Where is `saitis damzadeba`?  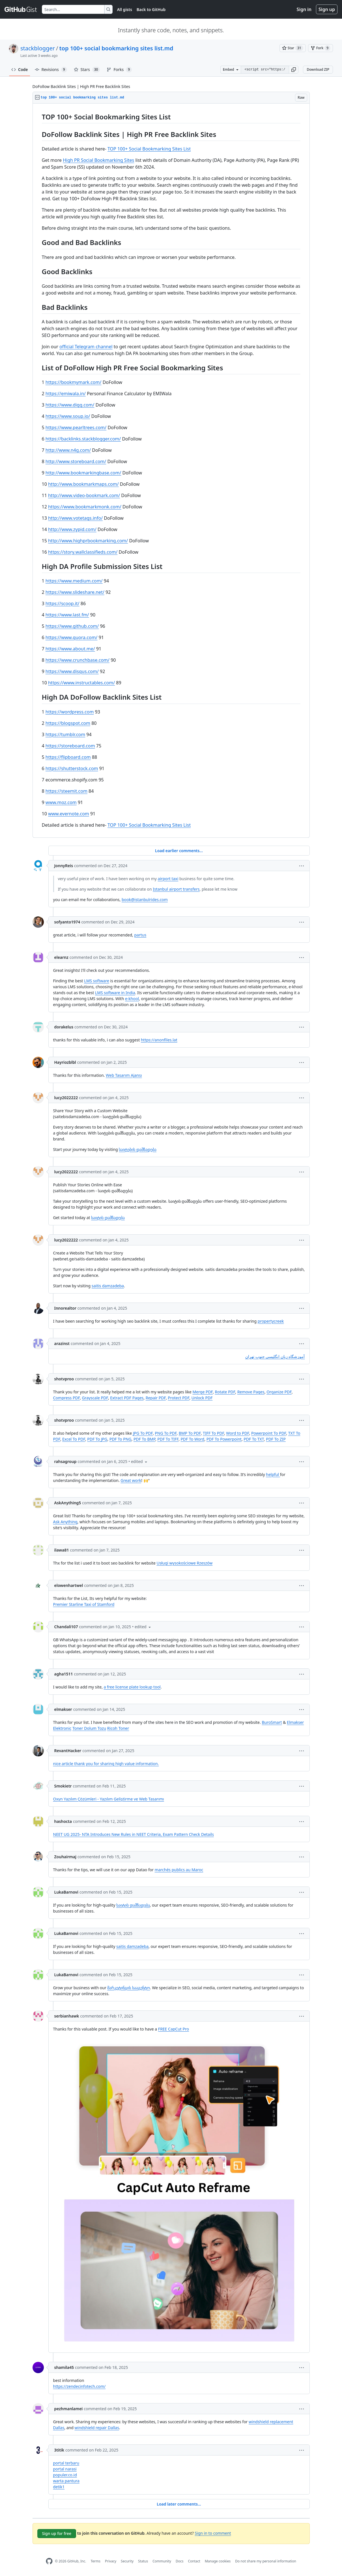 saitis damzadeba is located at coordinates (108, 1285).